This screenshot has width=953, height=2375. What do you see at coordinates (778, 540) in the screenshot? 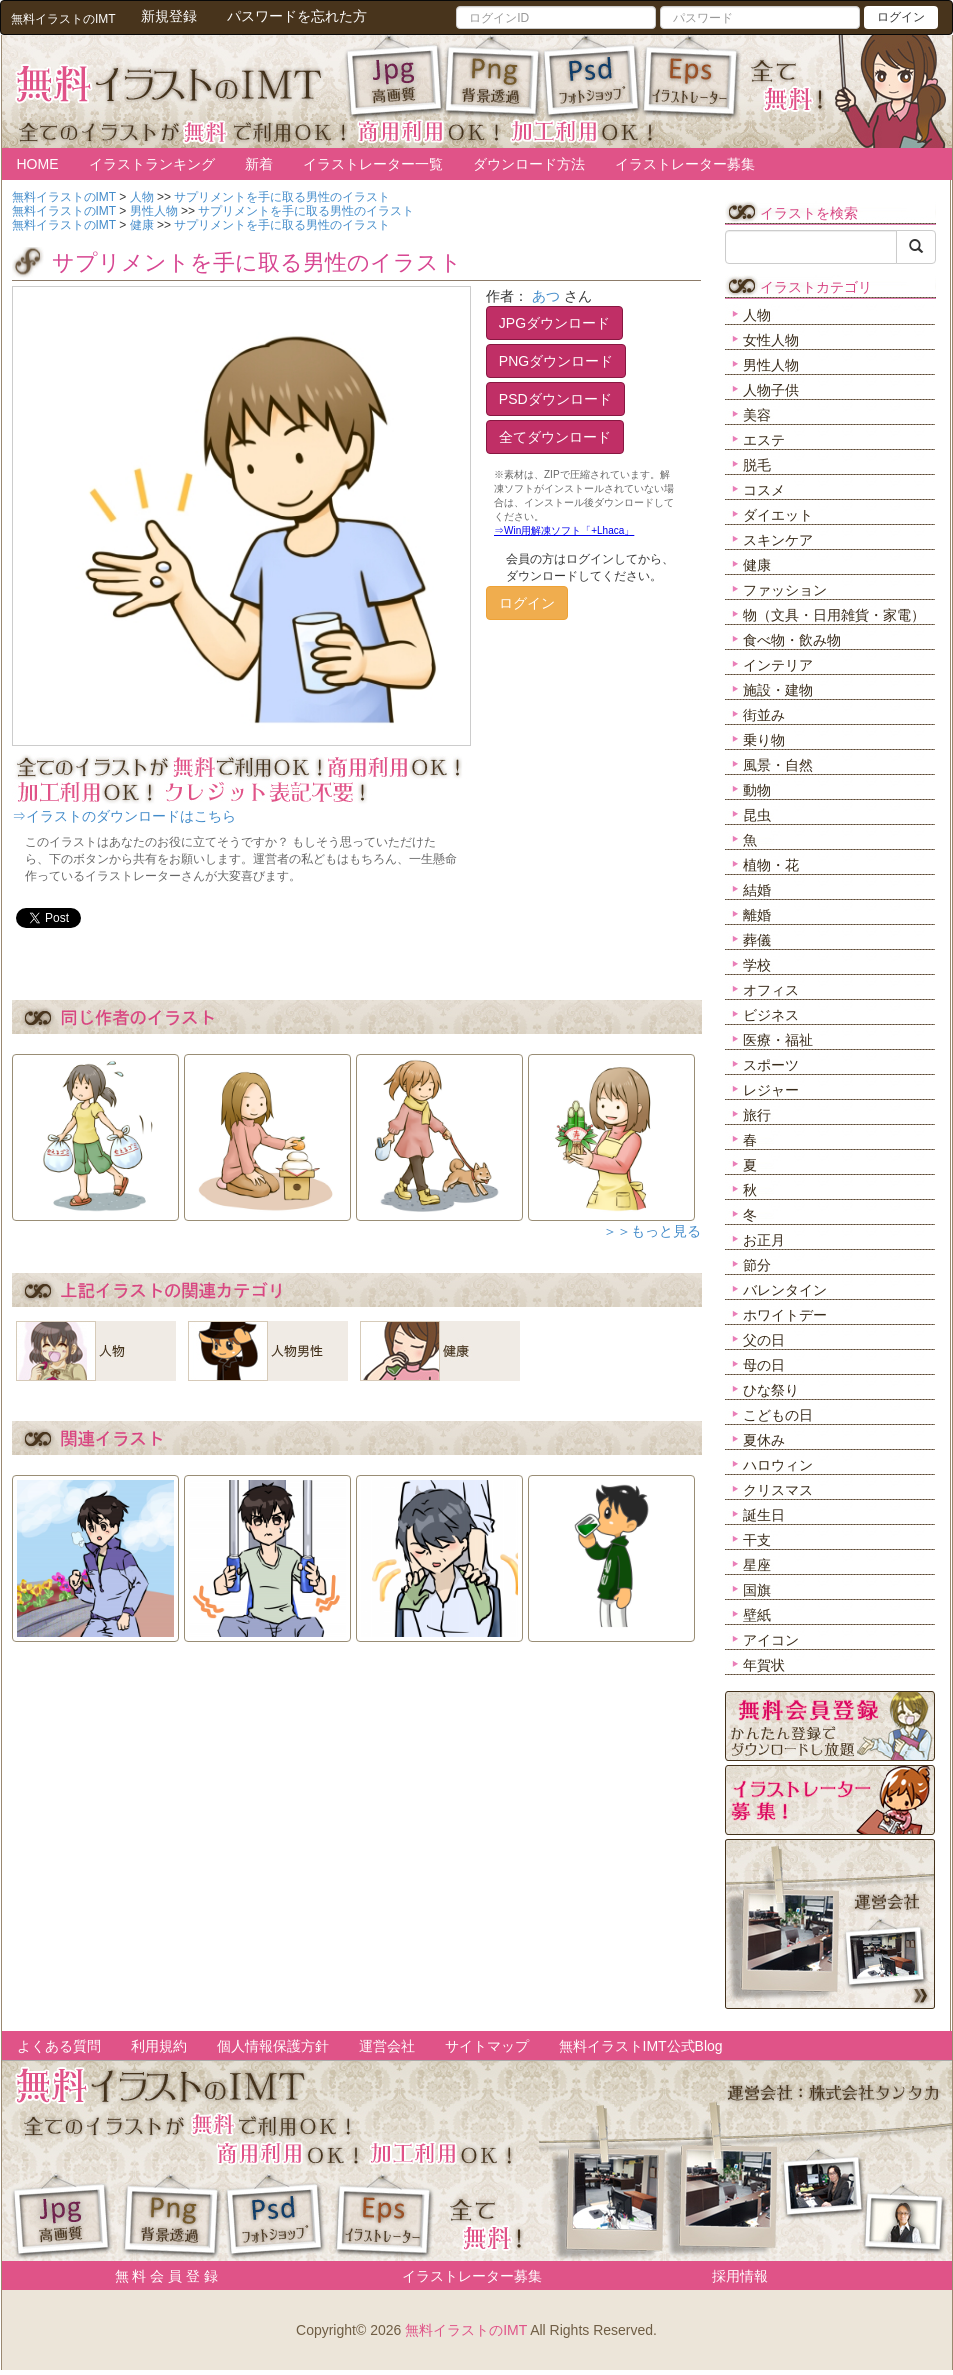
I see `スキンケア` at bounding box center [778, 540].